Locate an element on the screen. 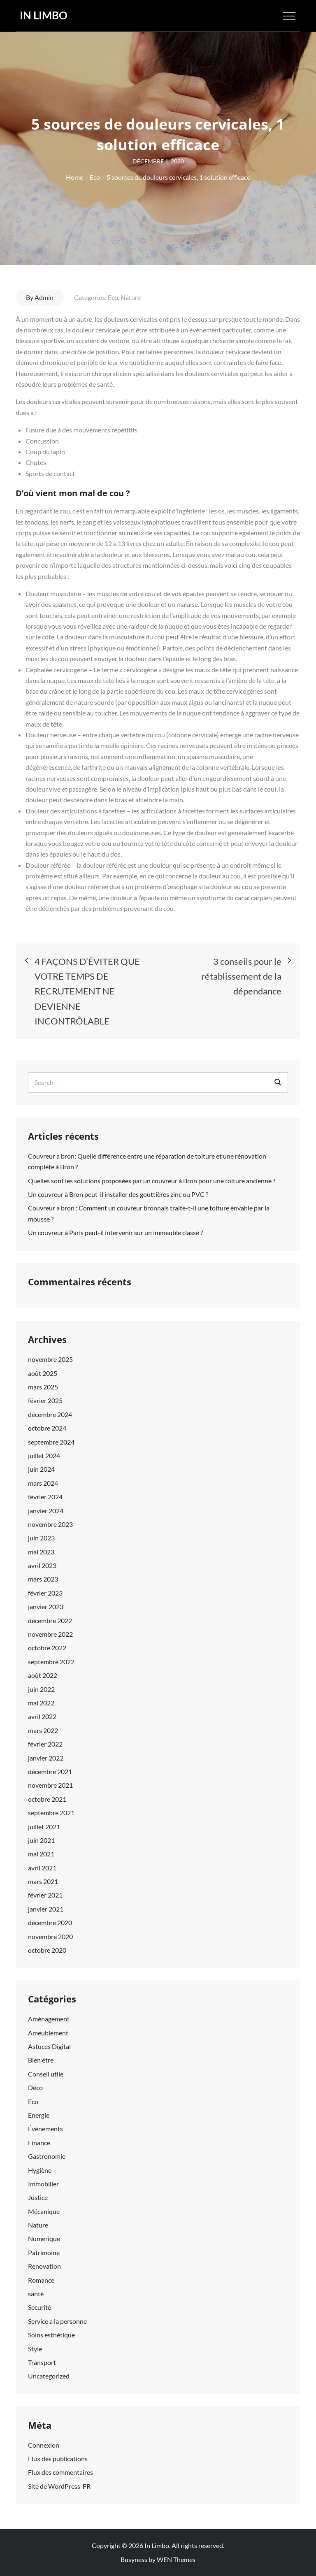  janvier 2024 is located at coordinates (45, 1510).